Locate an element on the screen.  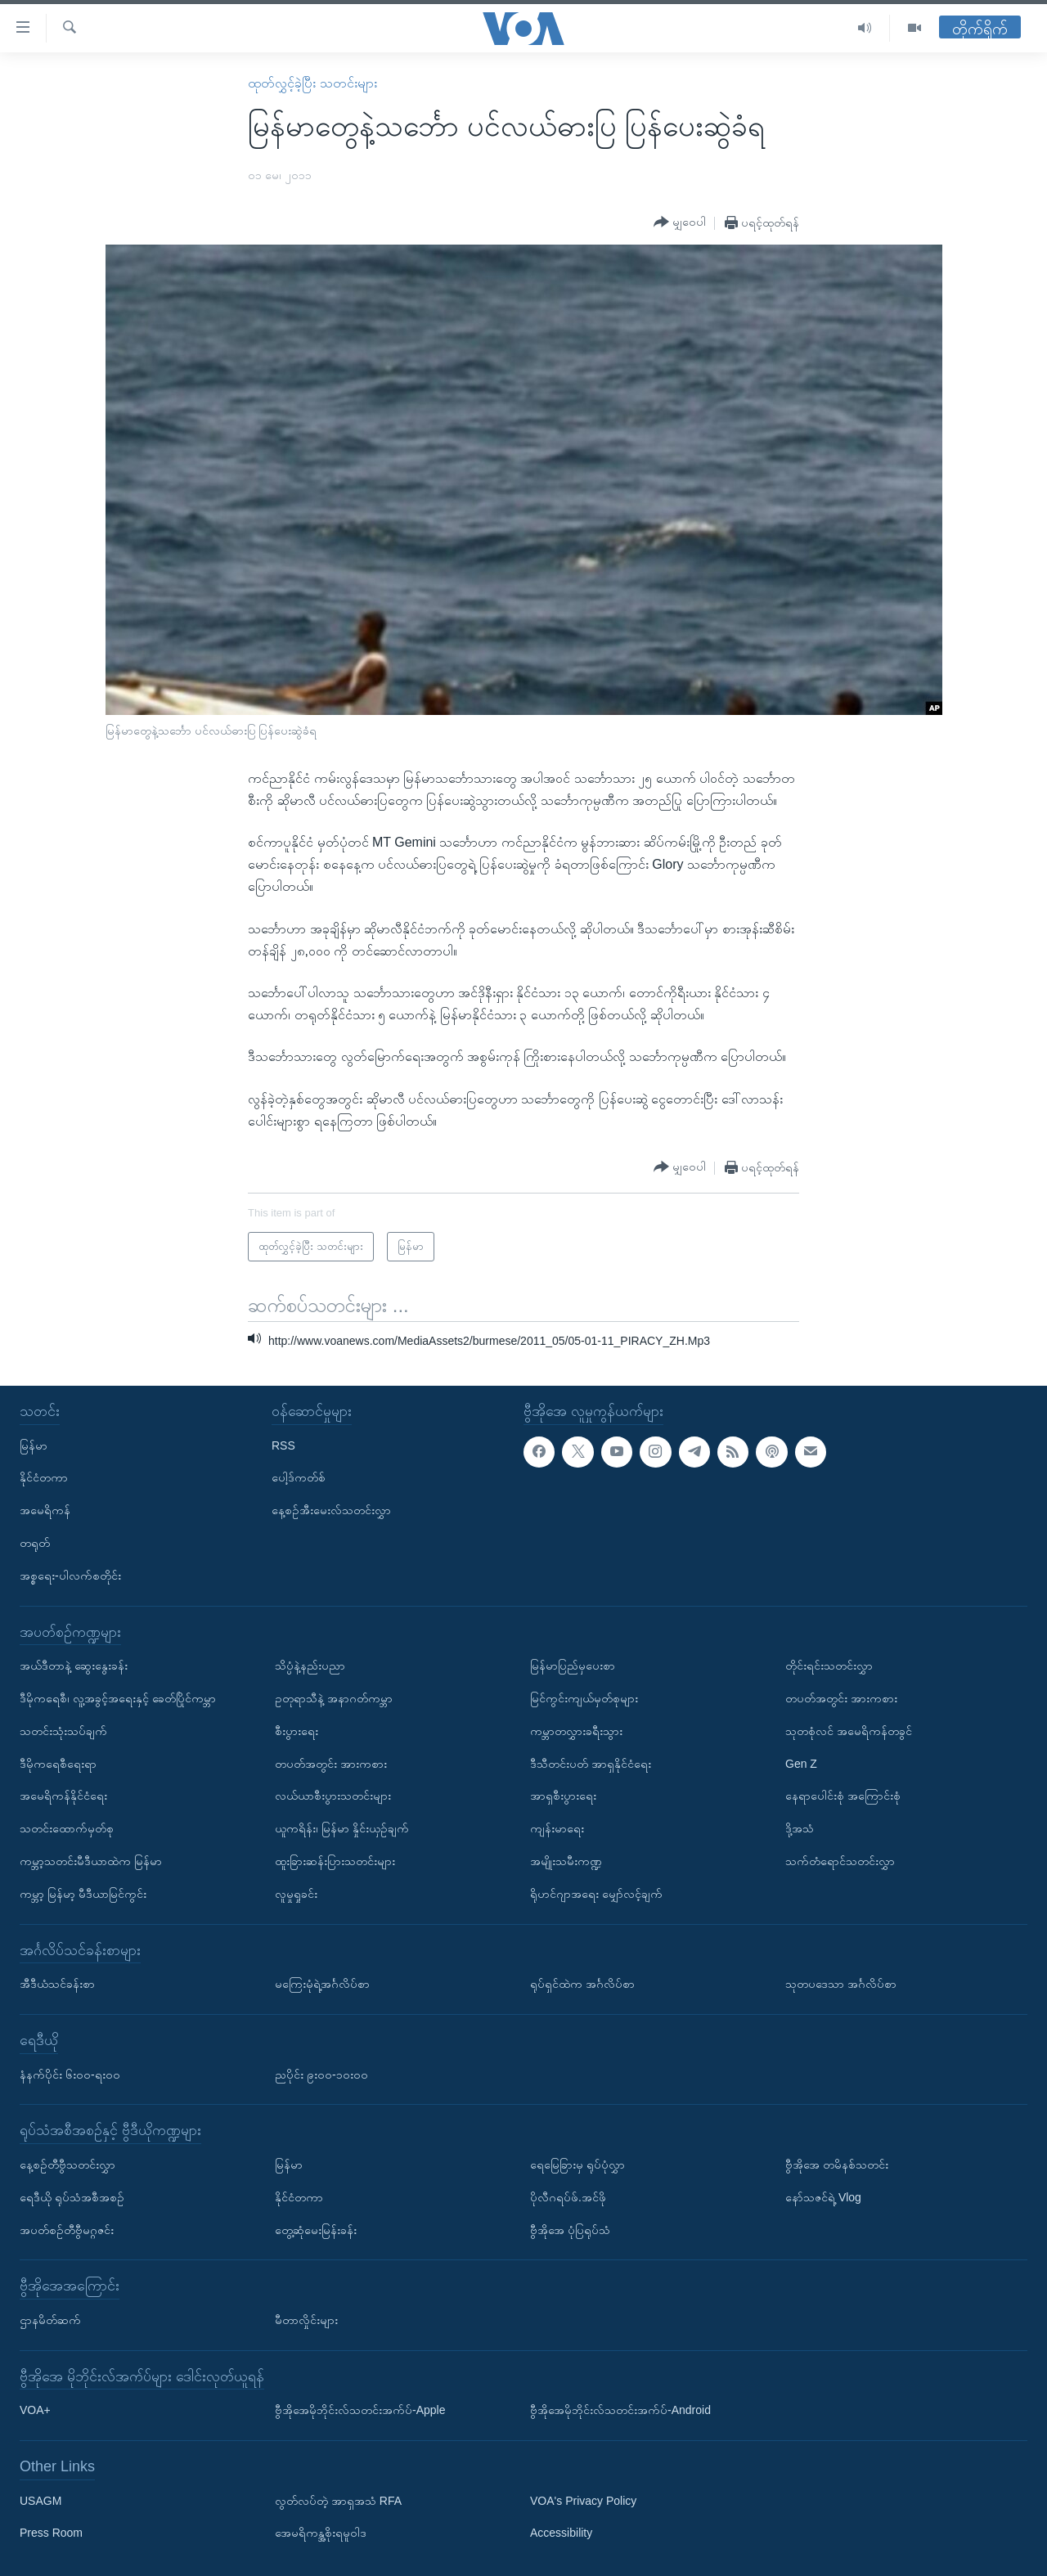
အီဒီယံသင်ခန်းစာ is located at coordinates (57, 1983).